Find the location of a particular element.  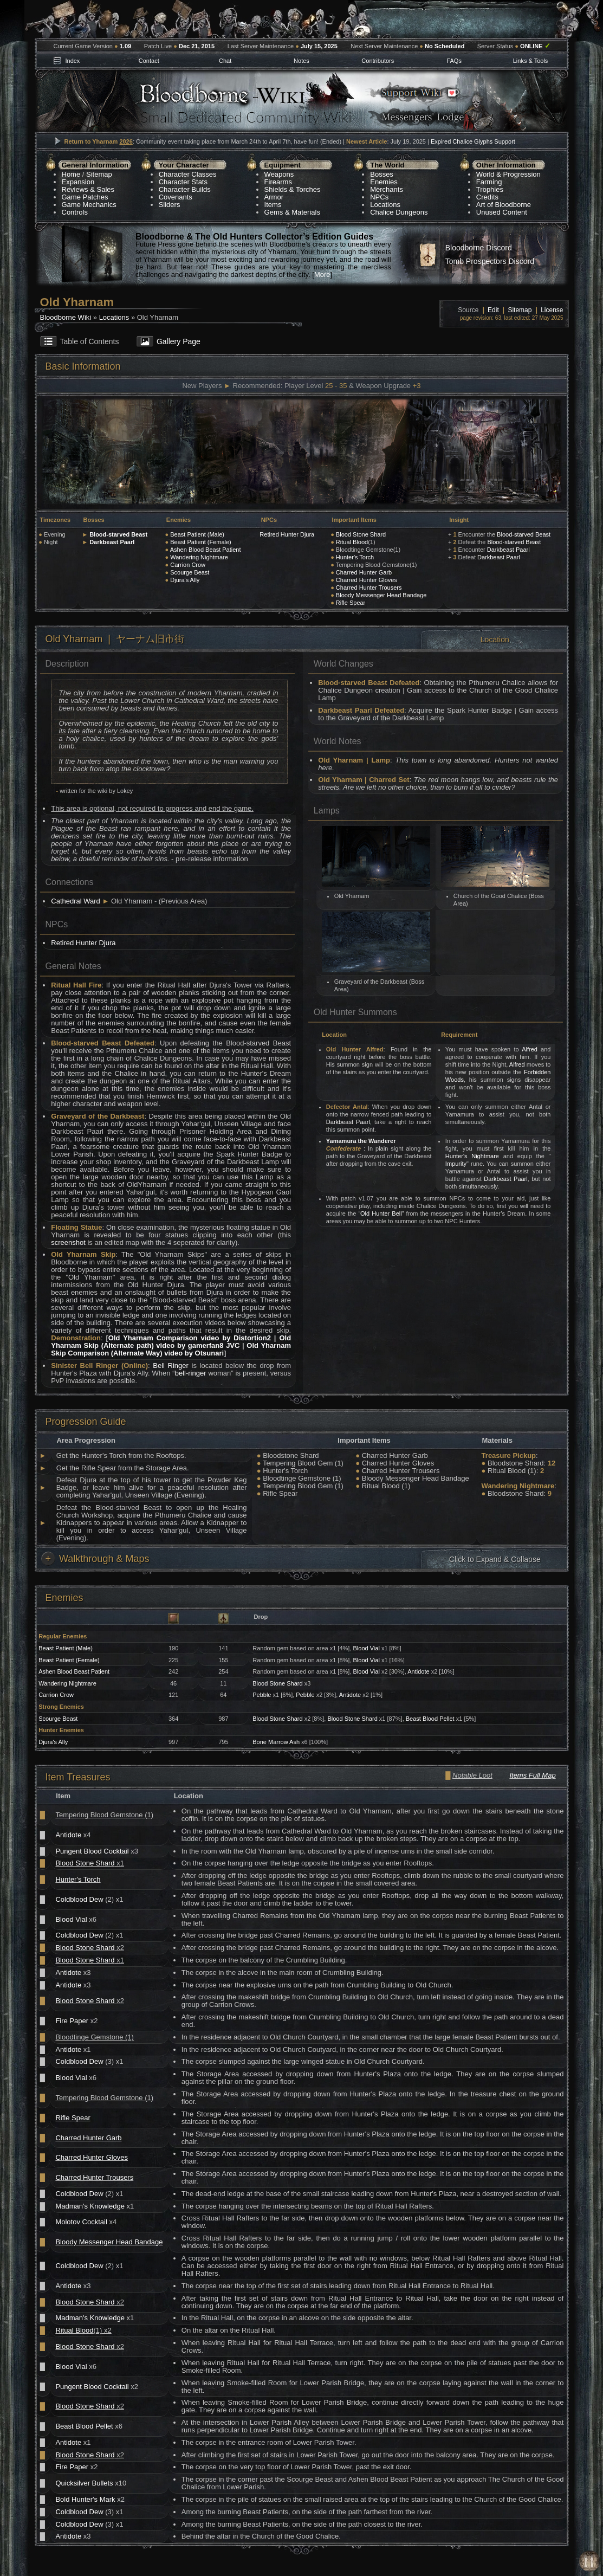

Wandering Nightmare is located at coordinates (199, 557).